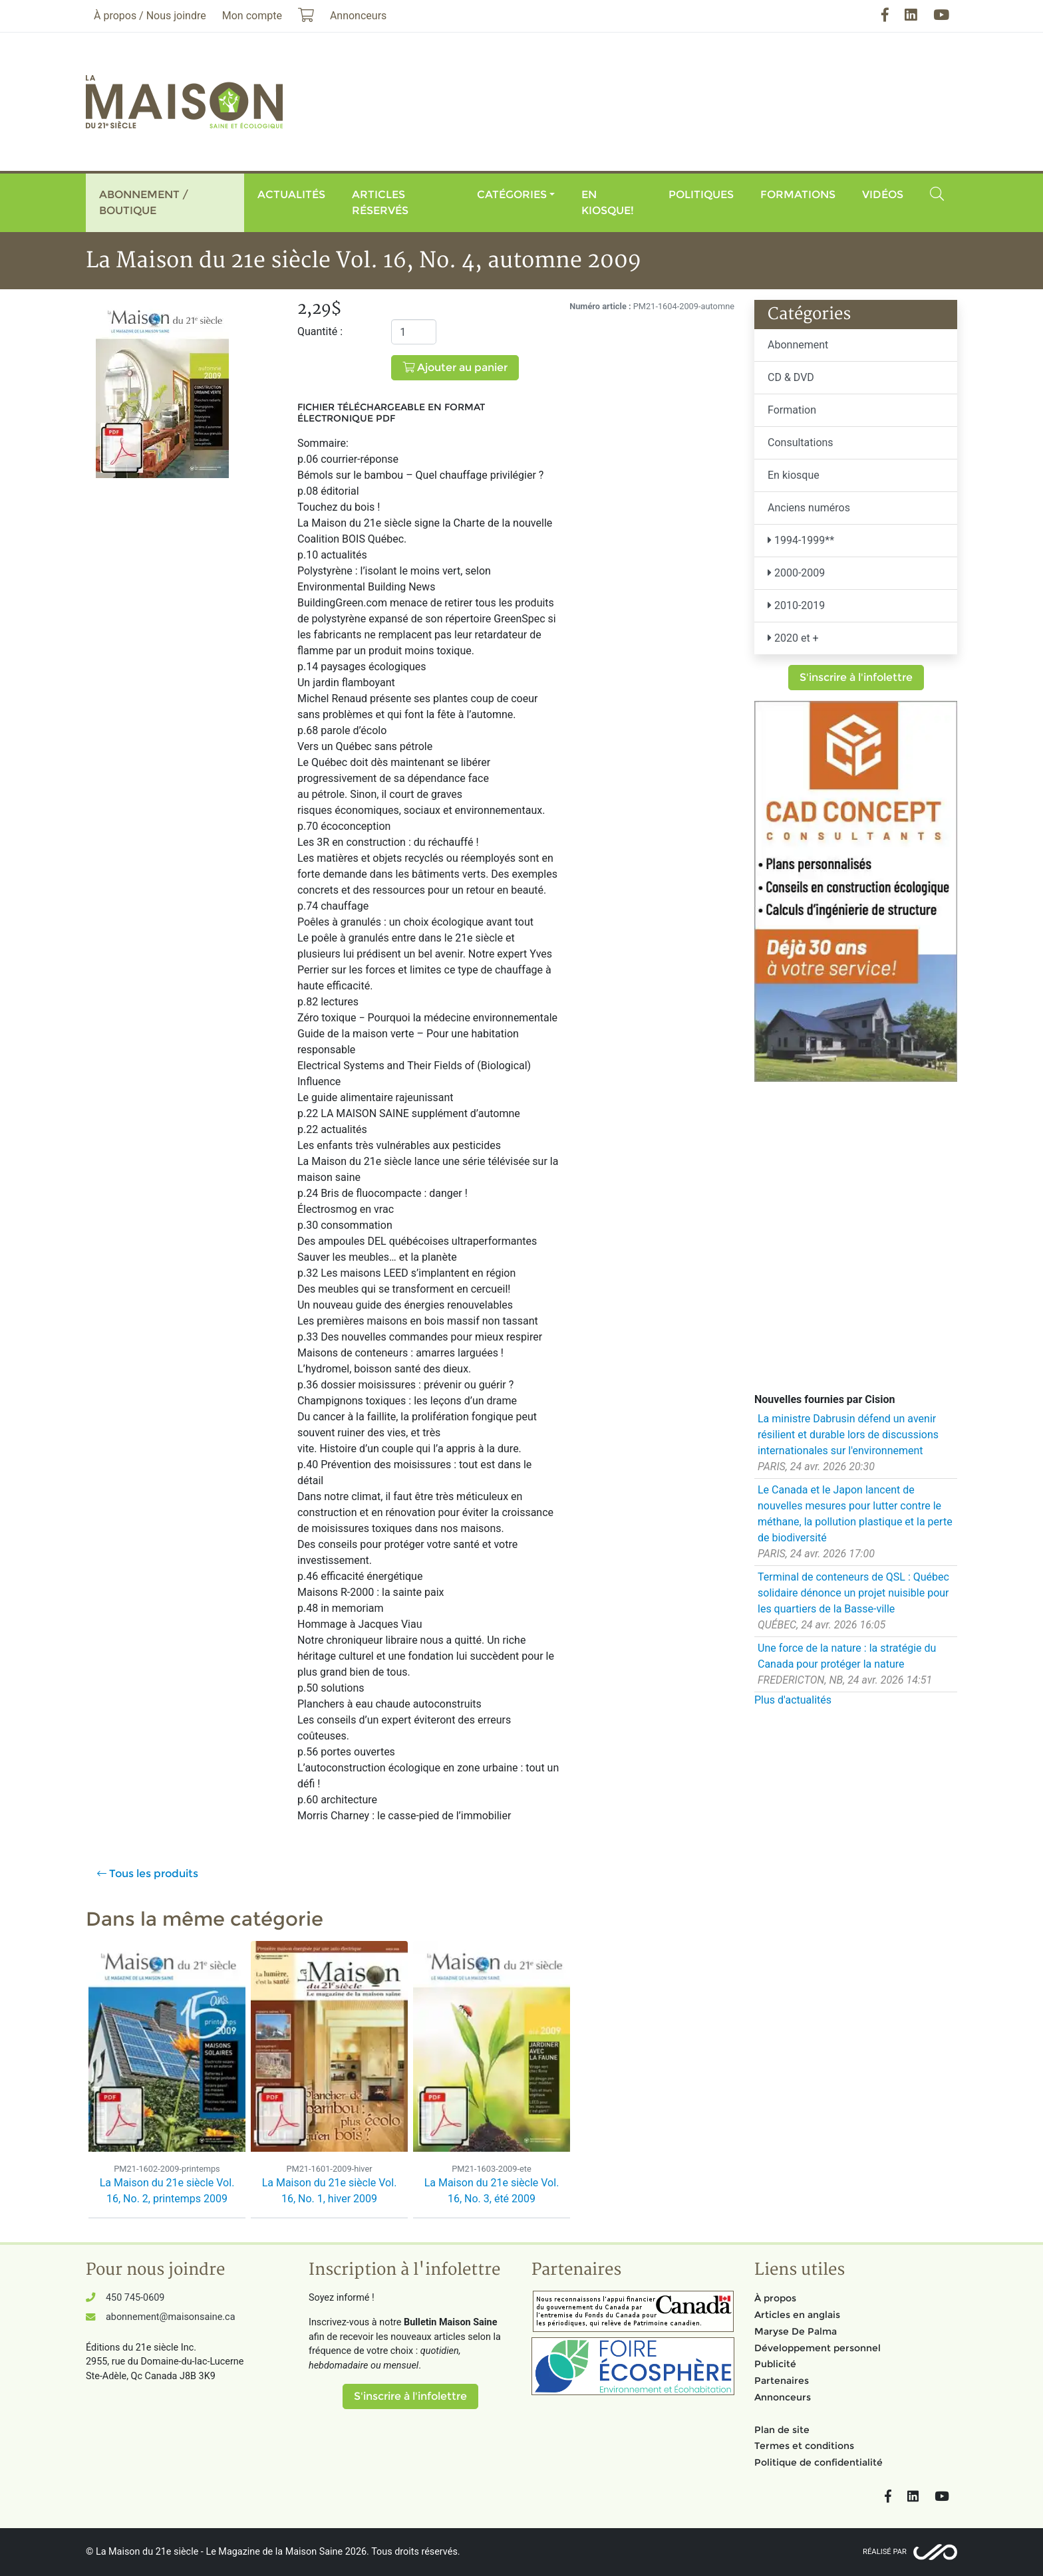  What do you see at coordinates (320, 331) in the screenshot?
I see `Quantité :` at bounding box center [320, 331].